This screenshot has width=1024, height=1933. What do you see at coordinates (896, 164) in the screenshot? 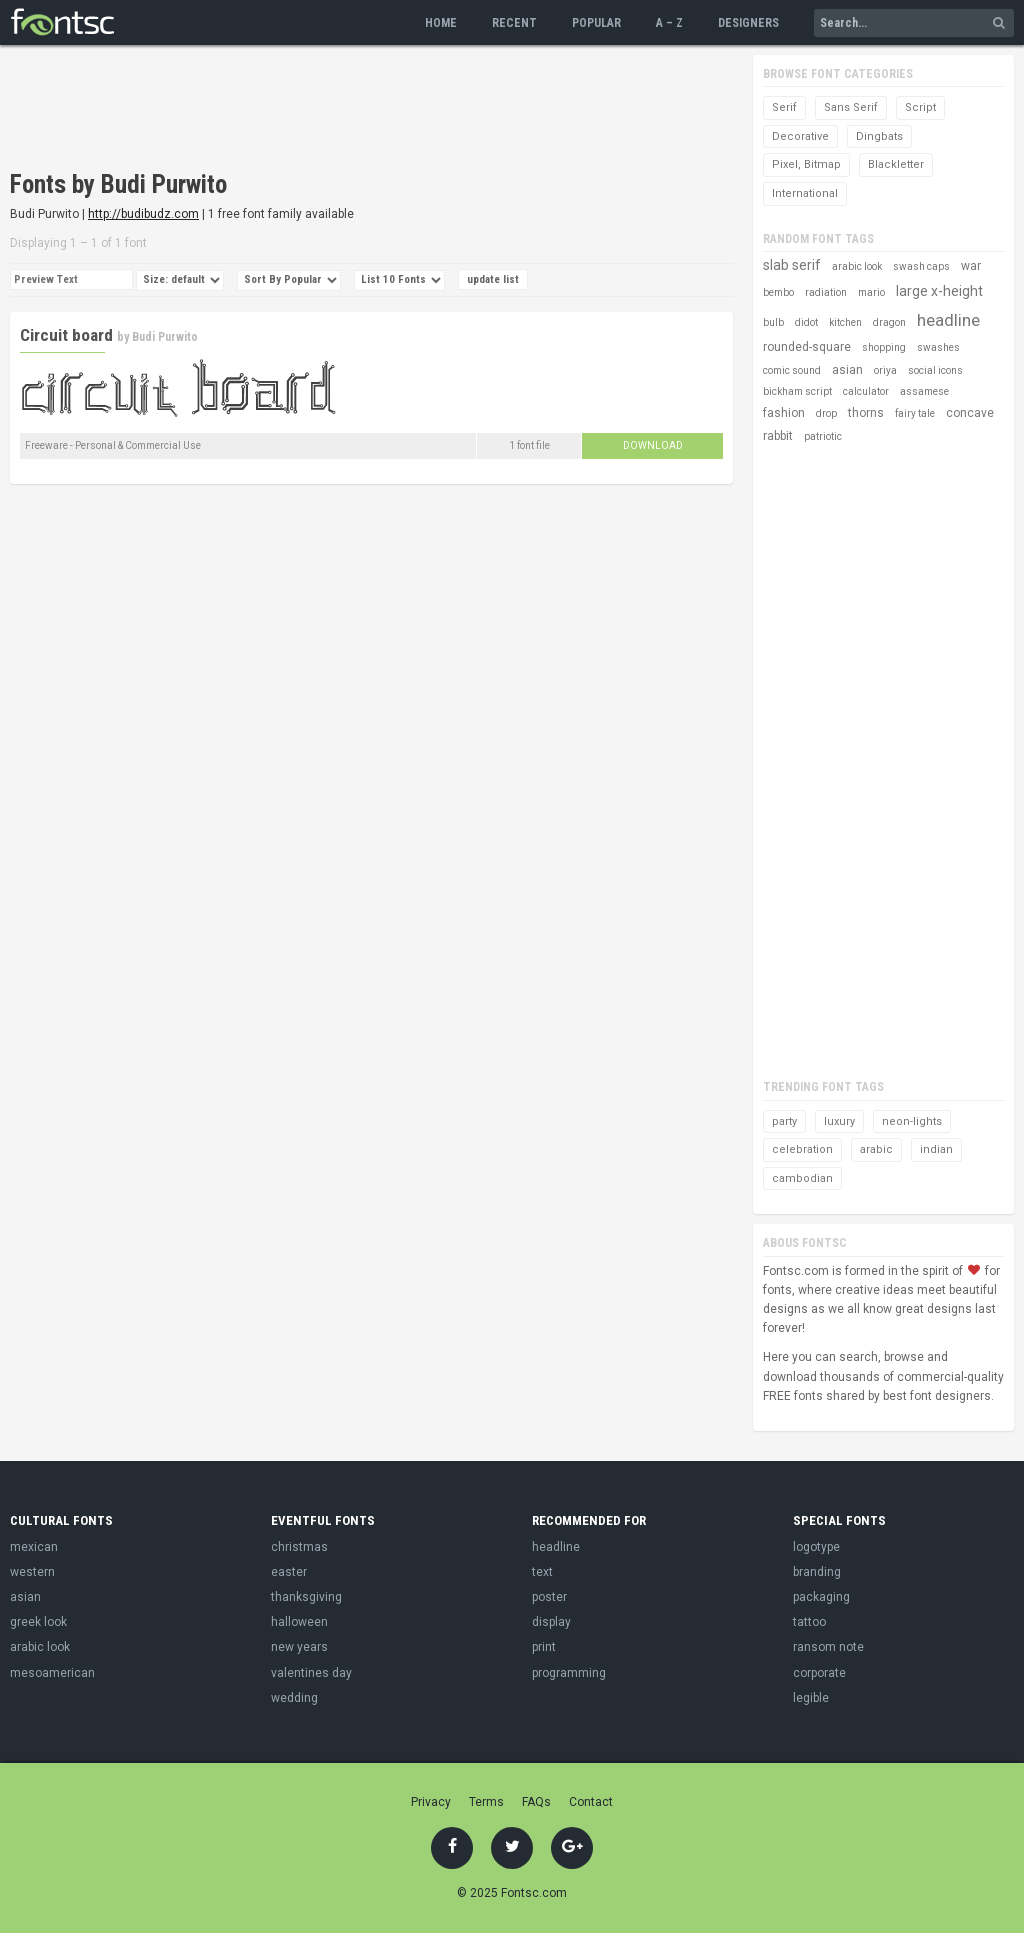
I see `Blackletter` at bounding box center [896, 164].